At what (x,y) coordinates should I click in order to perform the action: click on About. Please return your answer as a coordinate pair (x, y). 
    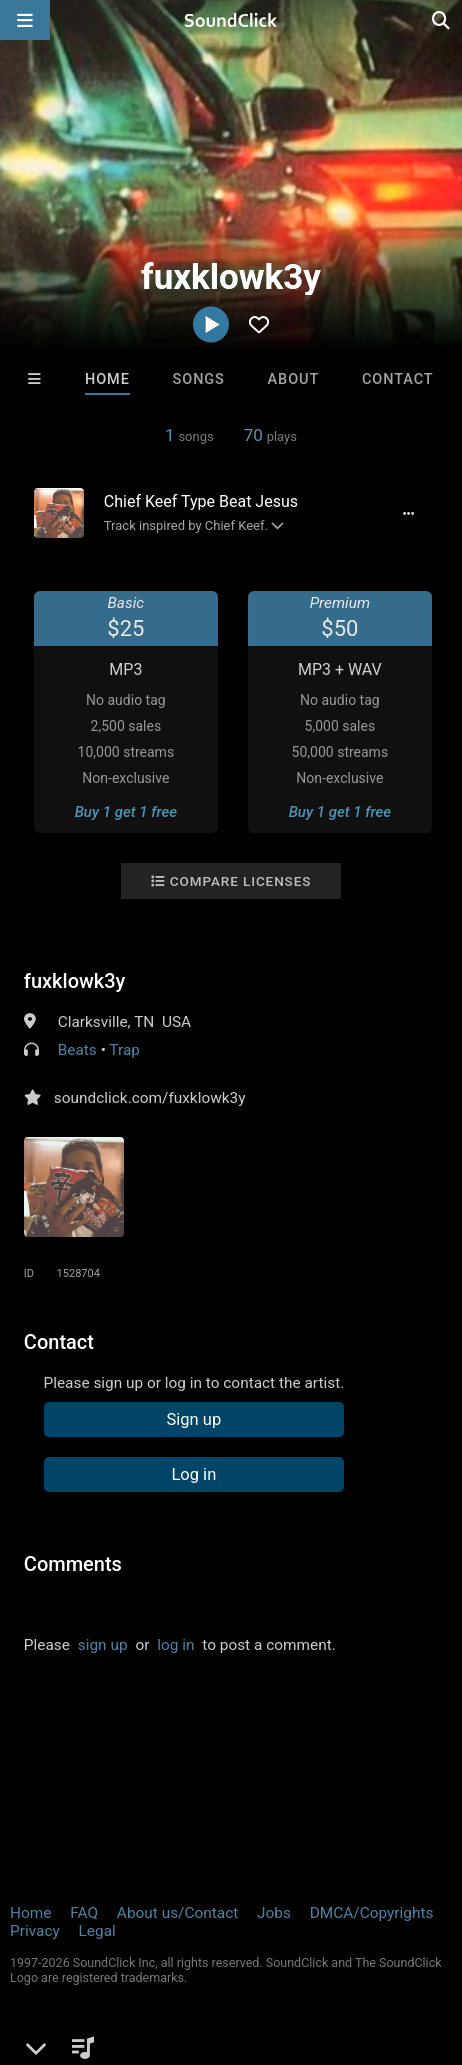
    Looking at the image, I should click on (294, 379).